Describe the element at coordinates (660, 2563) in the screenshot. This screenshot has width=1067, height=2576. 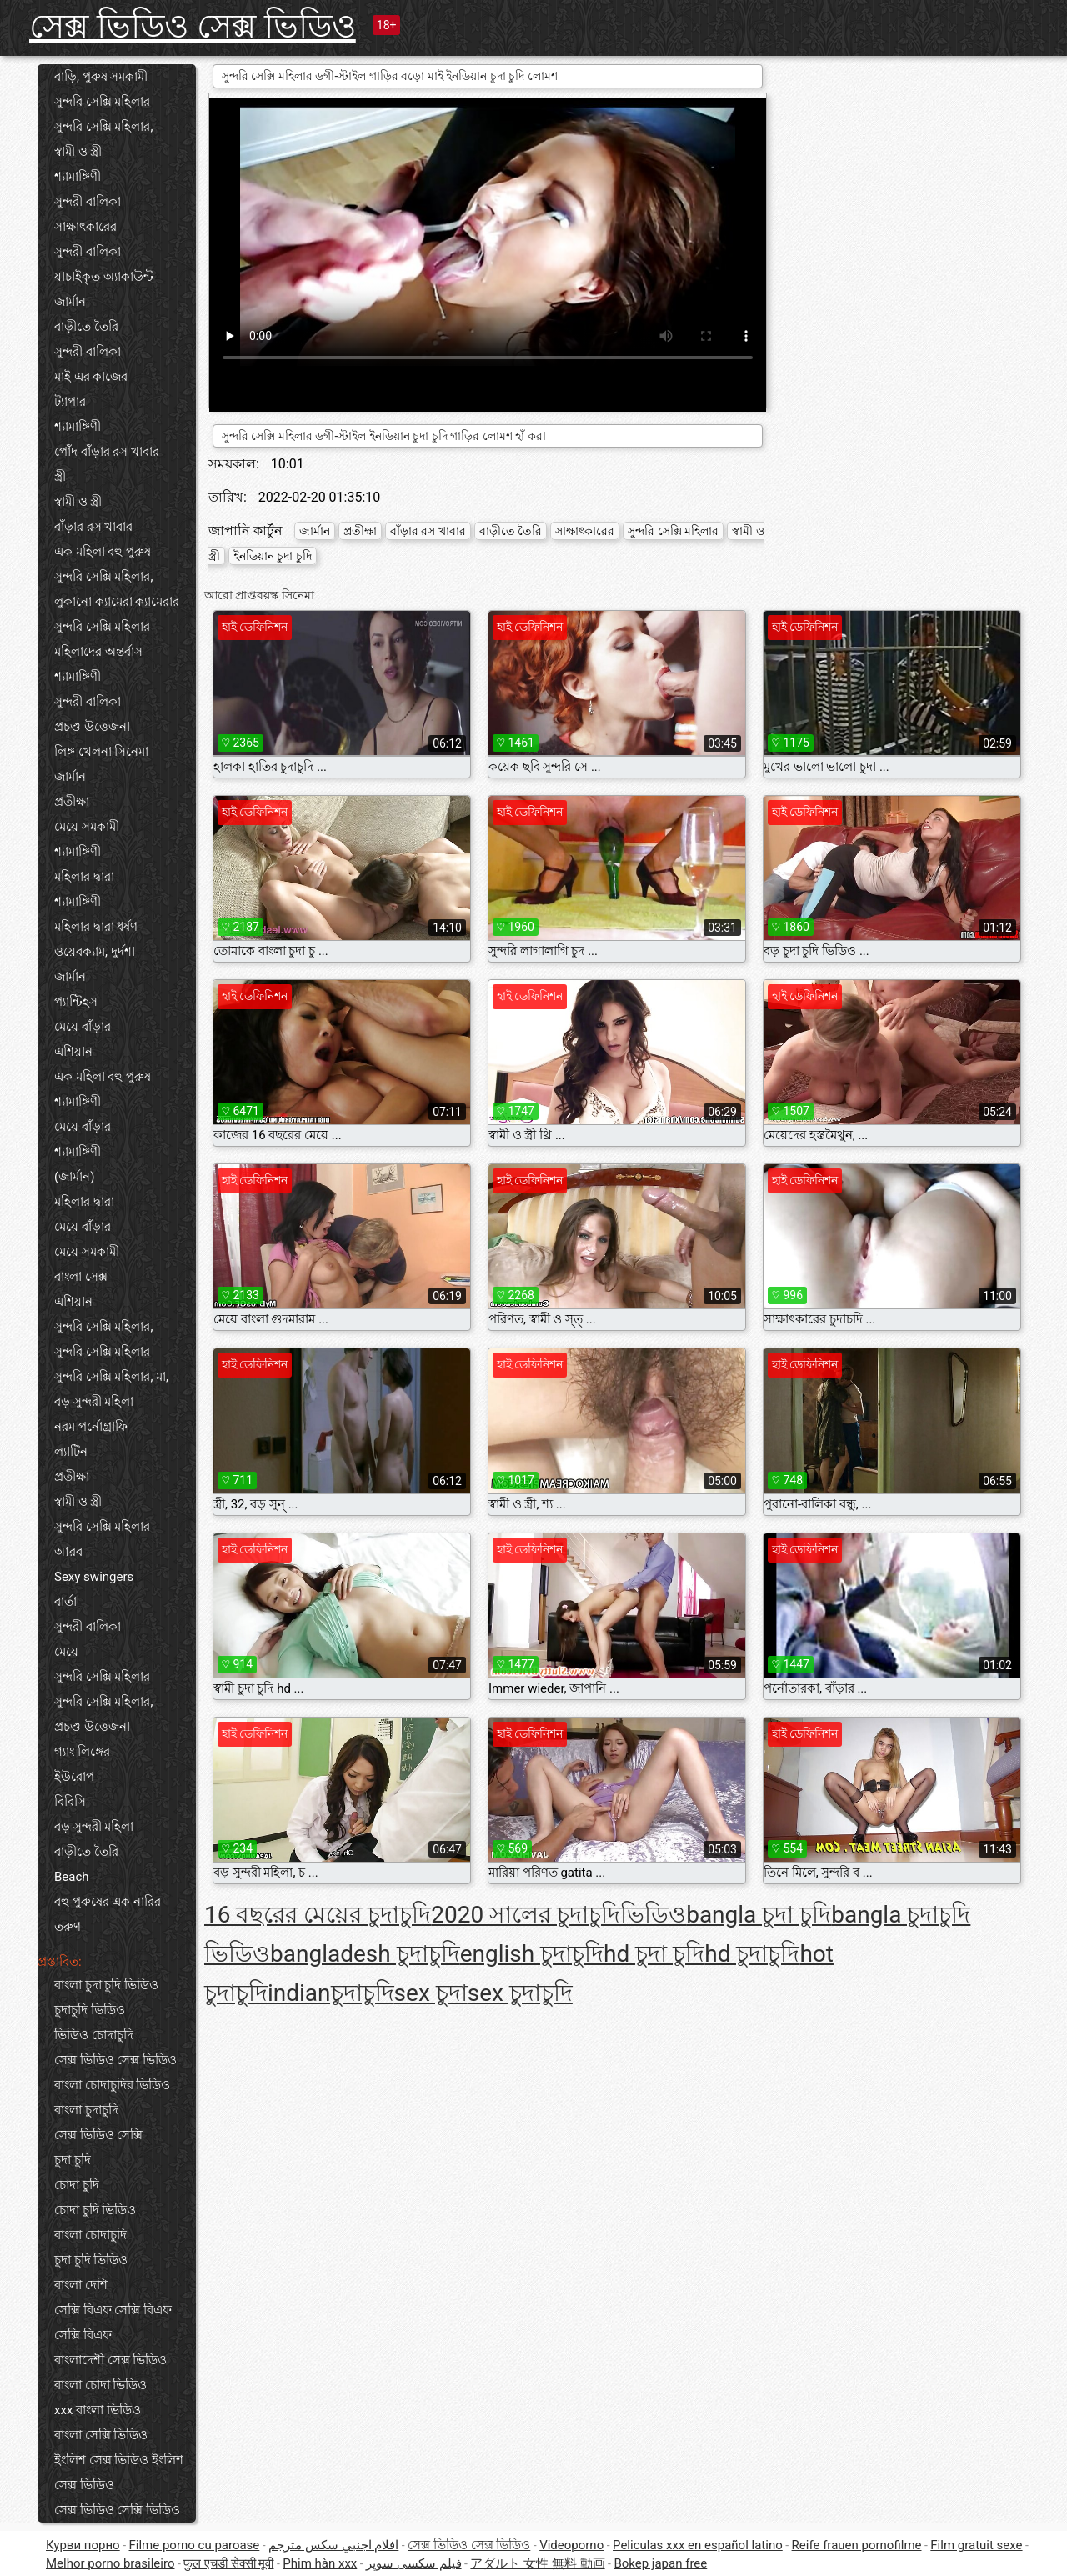
I see `Bokep japan free` at that location.